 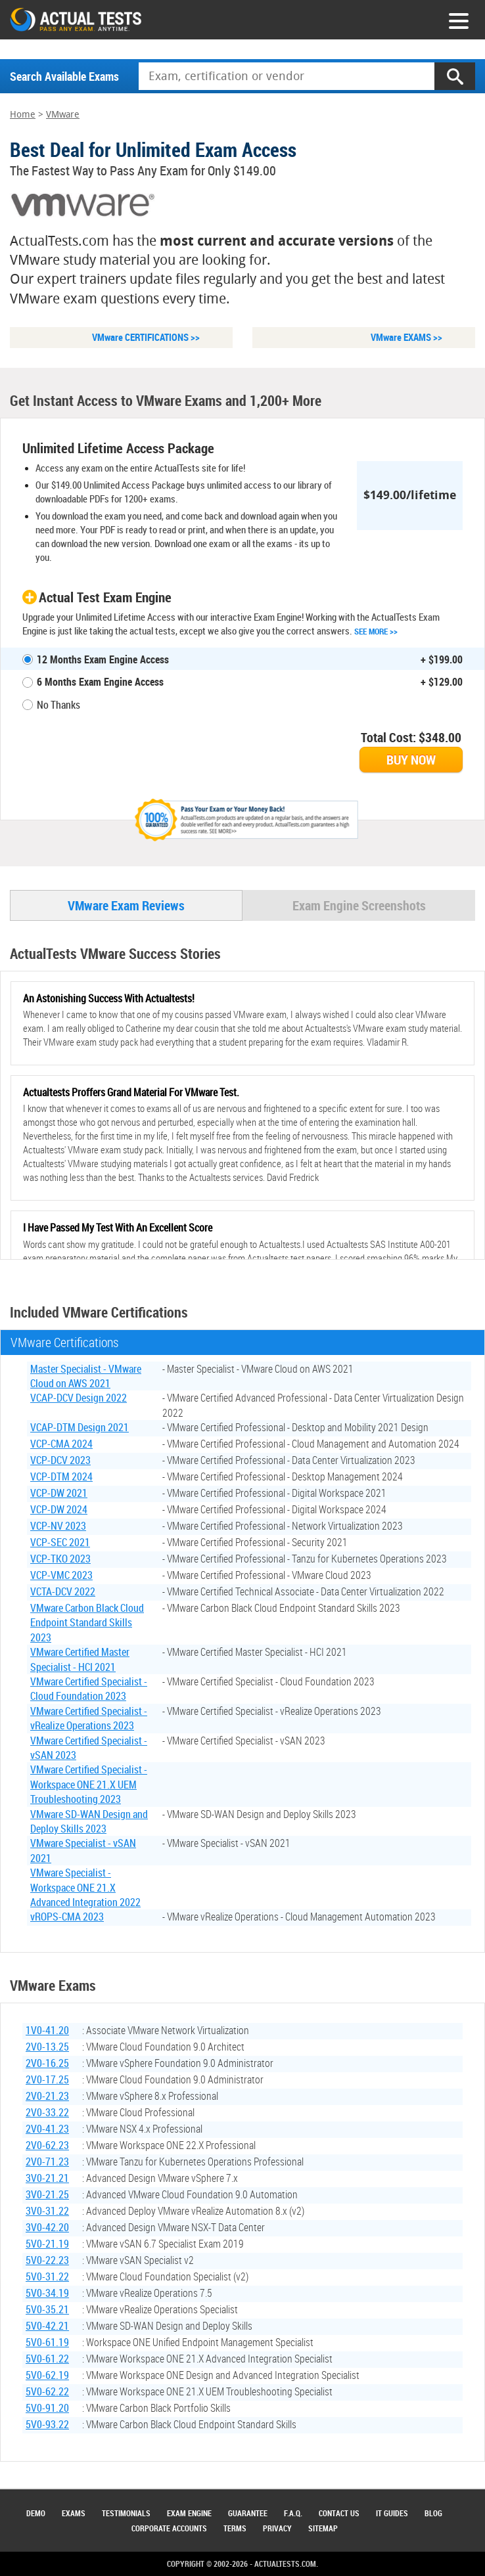 What do you see at coordinates (61, 1445) in the screenshot?
I see `VCP-CMA 2024` at bounding box center [61, 1445].